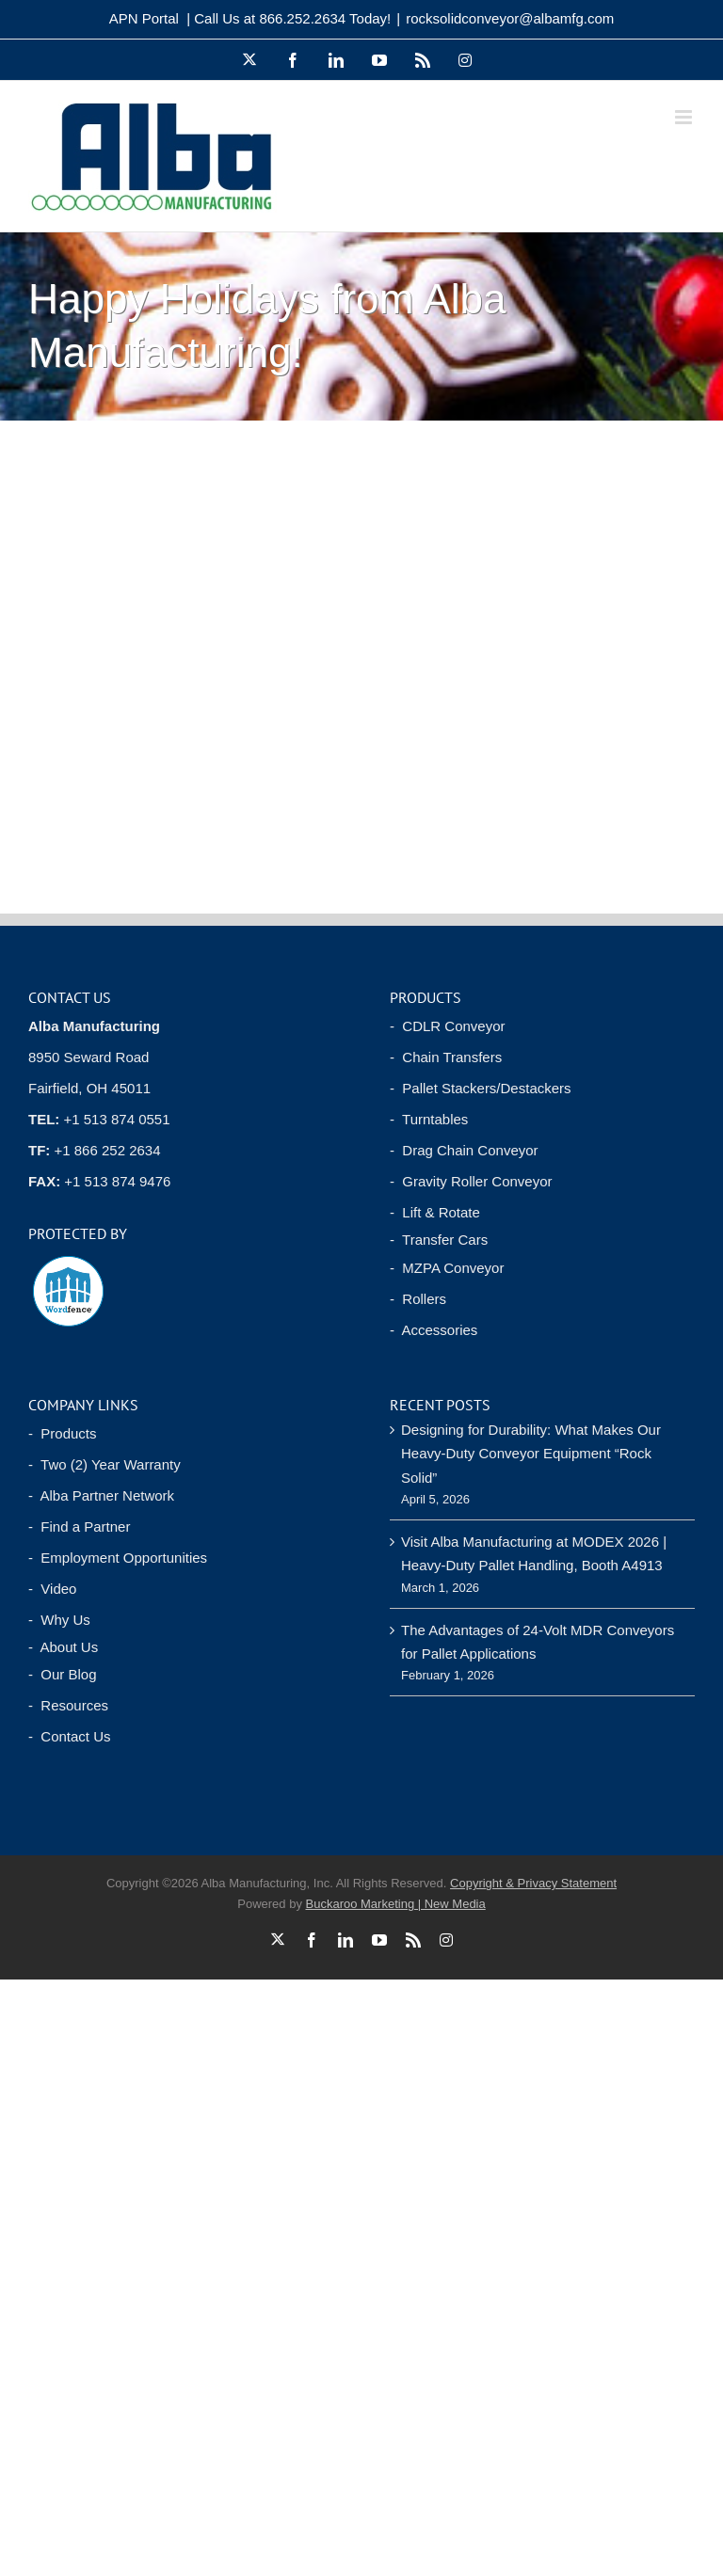 The height and width of the screenshot is (2576, 723). What do you see at coordinates (63, 1647) in the screenshot?
I see `- About Us` at bounding box center [63, 1647].